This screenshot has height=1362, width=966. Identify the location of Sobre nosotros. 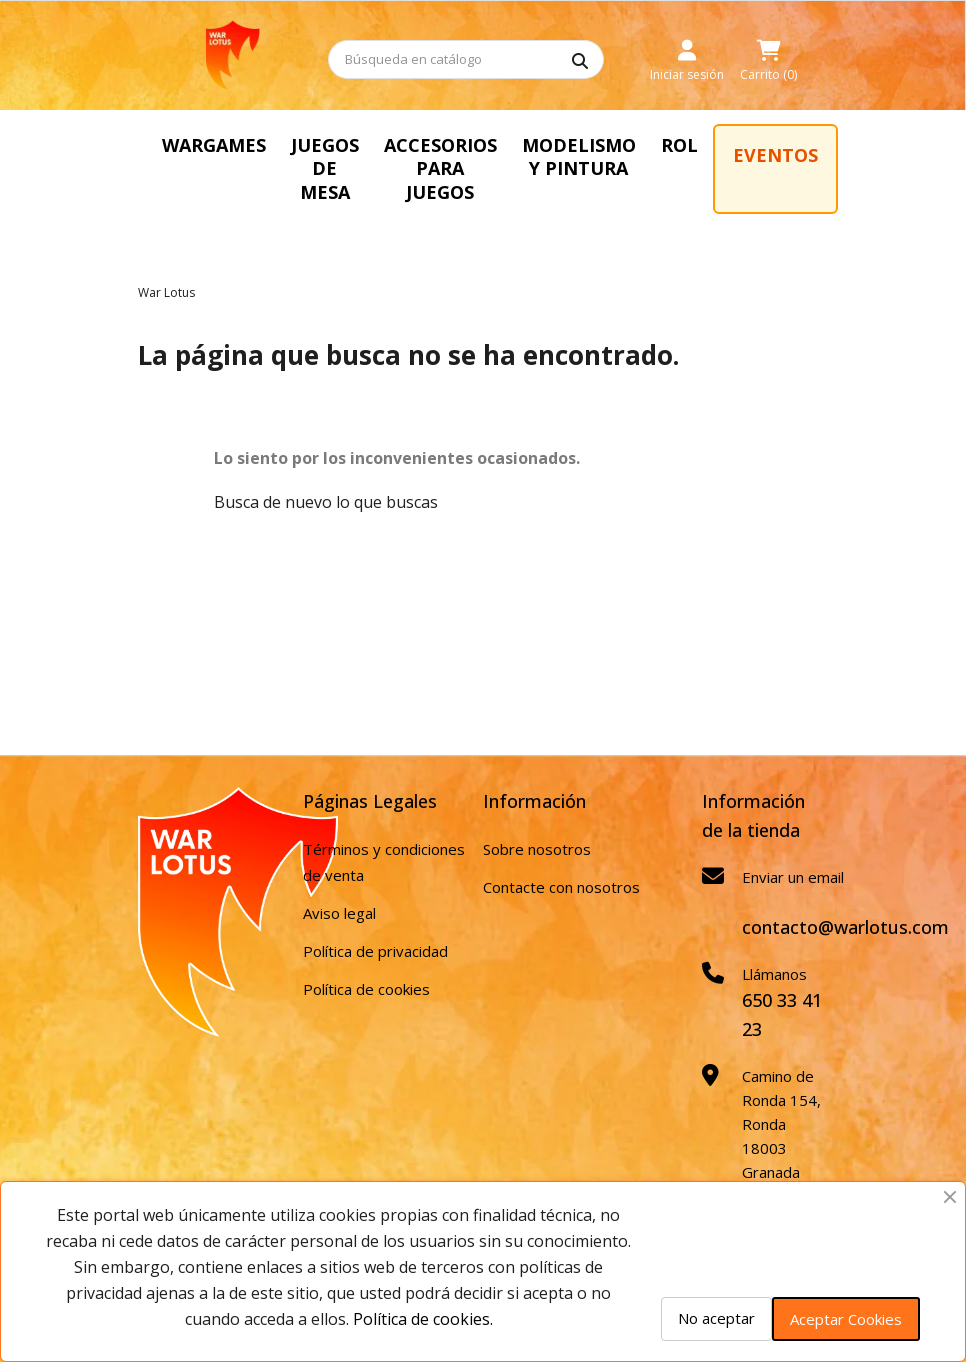
(537, 849).